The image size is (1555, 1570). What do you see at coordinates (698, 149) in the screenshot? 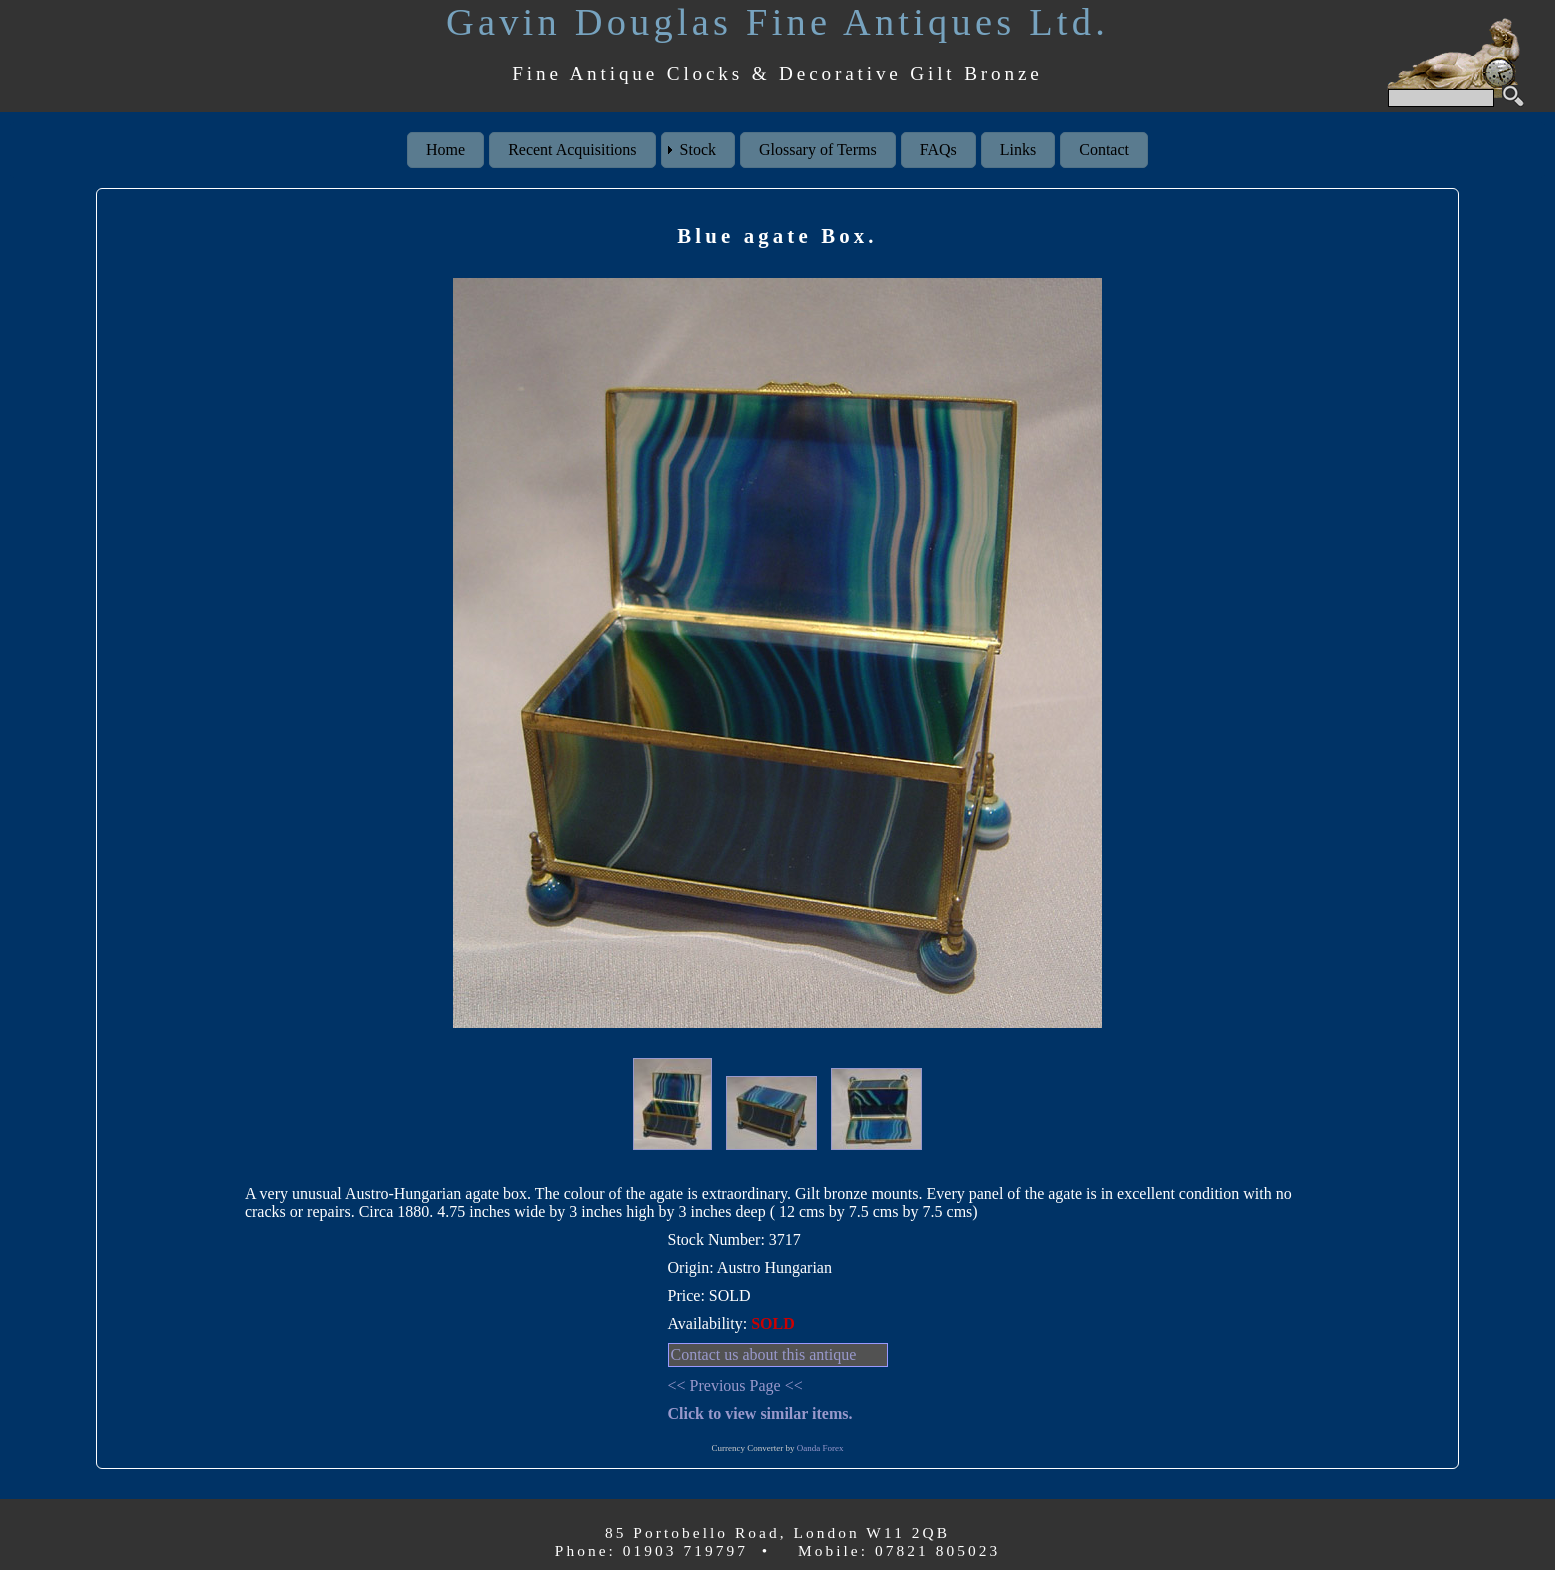
I see `Stock` at bounding box center [698, 149].